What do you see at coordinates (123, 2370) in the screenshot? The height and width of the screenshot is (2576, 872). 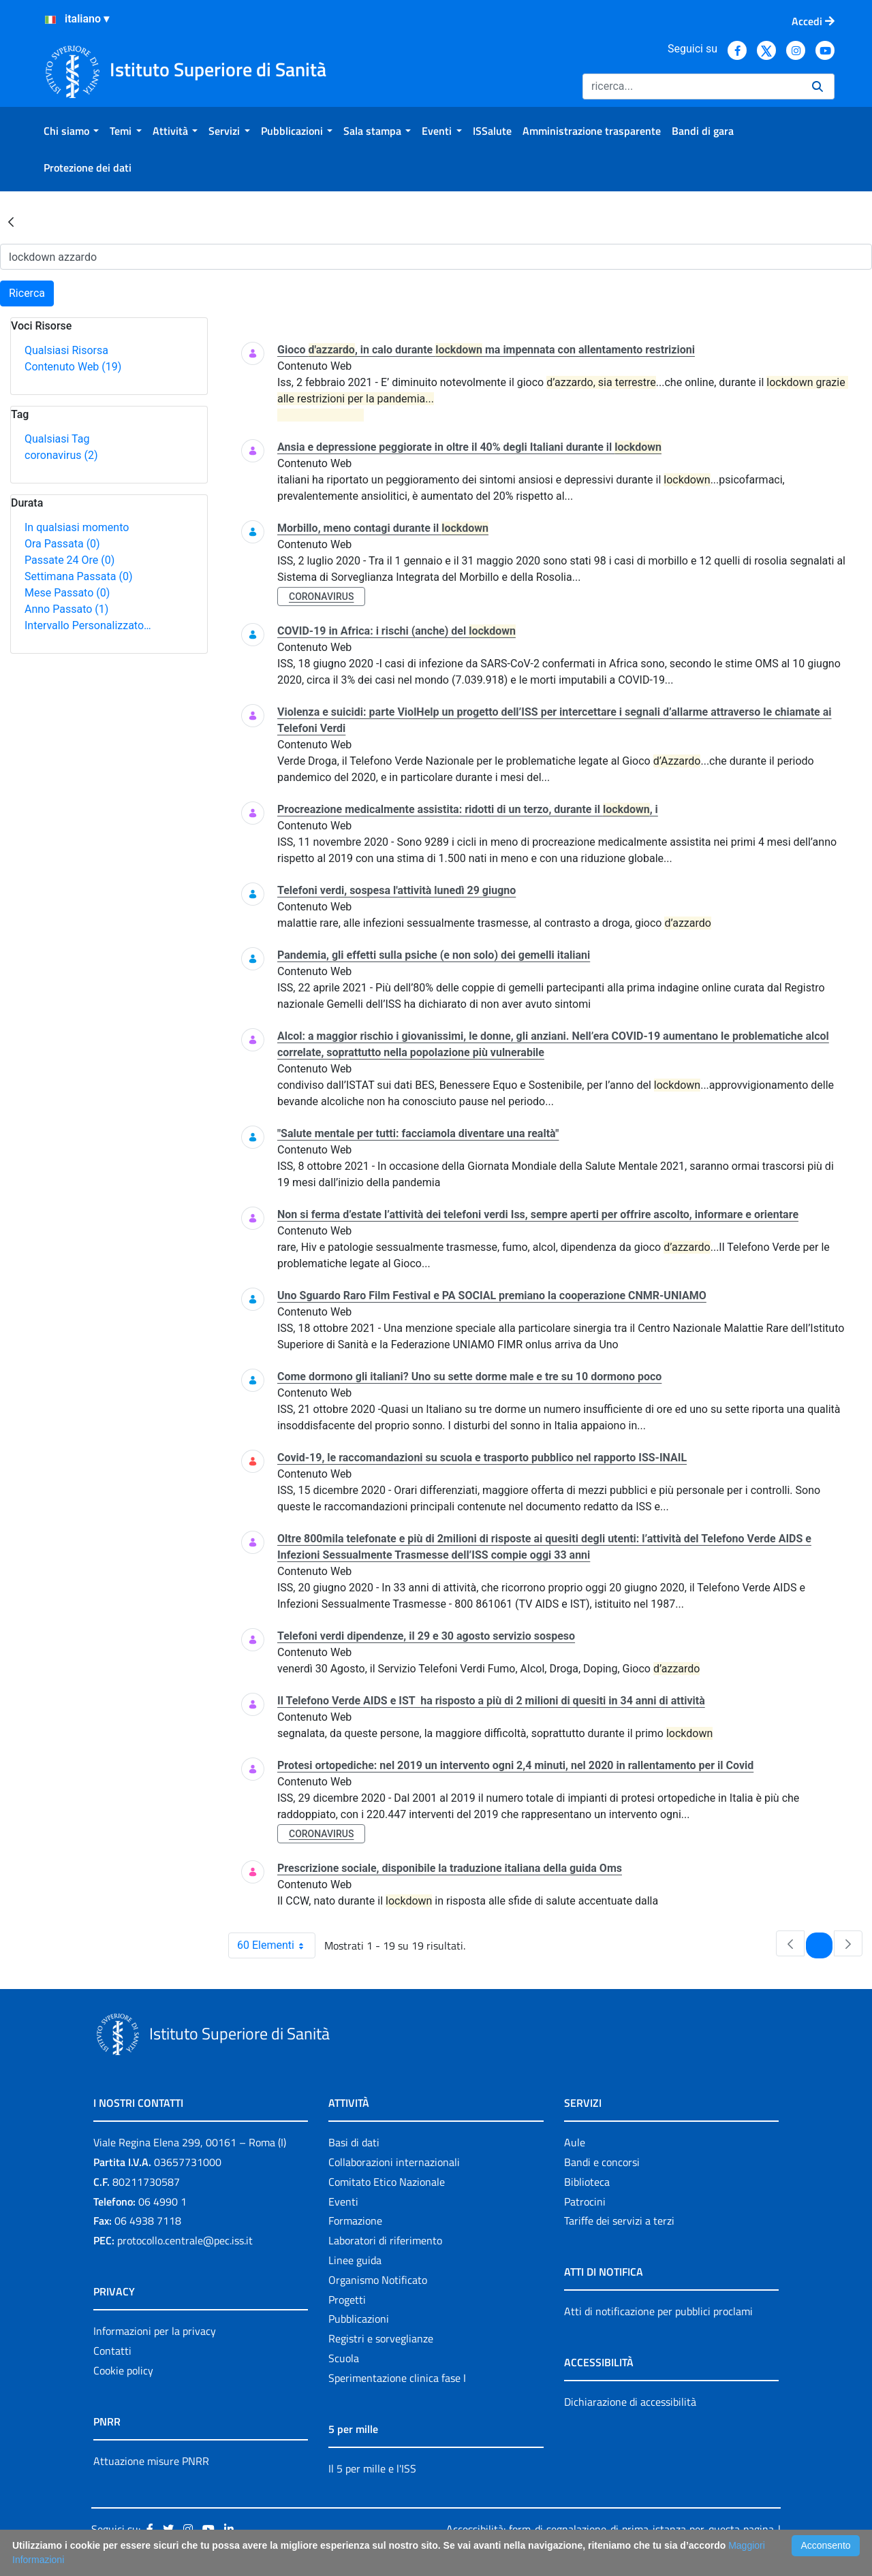 I see `Cookie policy` at bounding box center [123, 2370].